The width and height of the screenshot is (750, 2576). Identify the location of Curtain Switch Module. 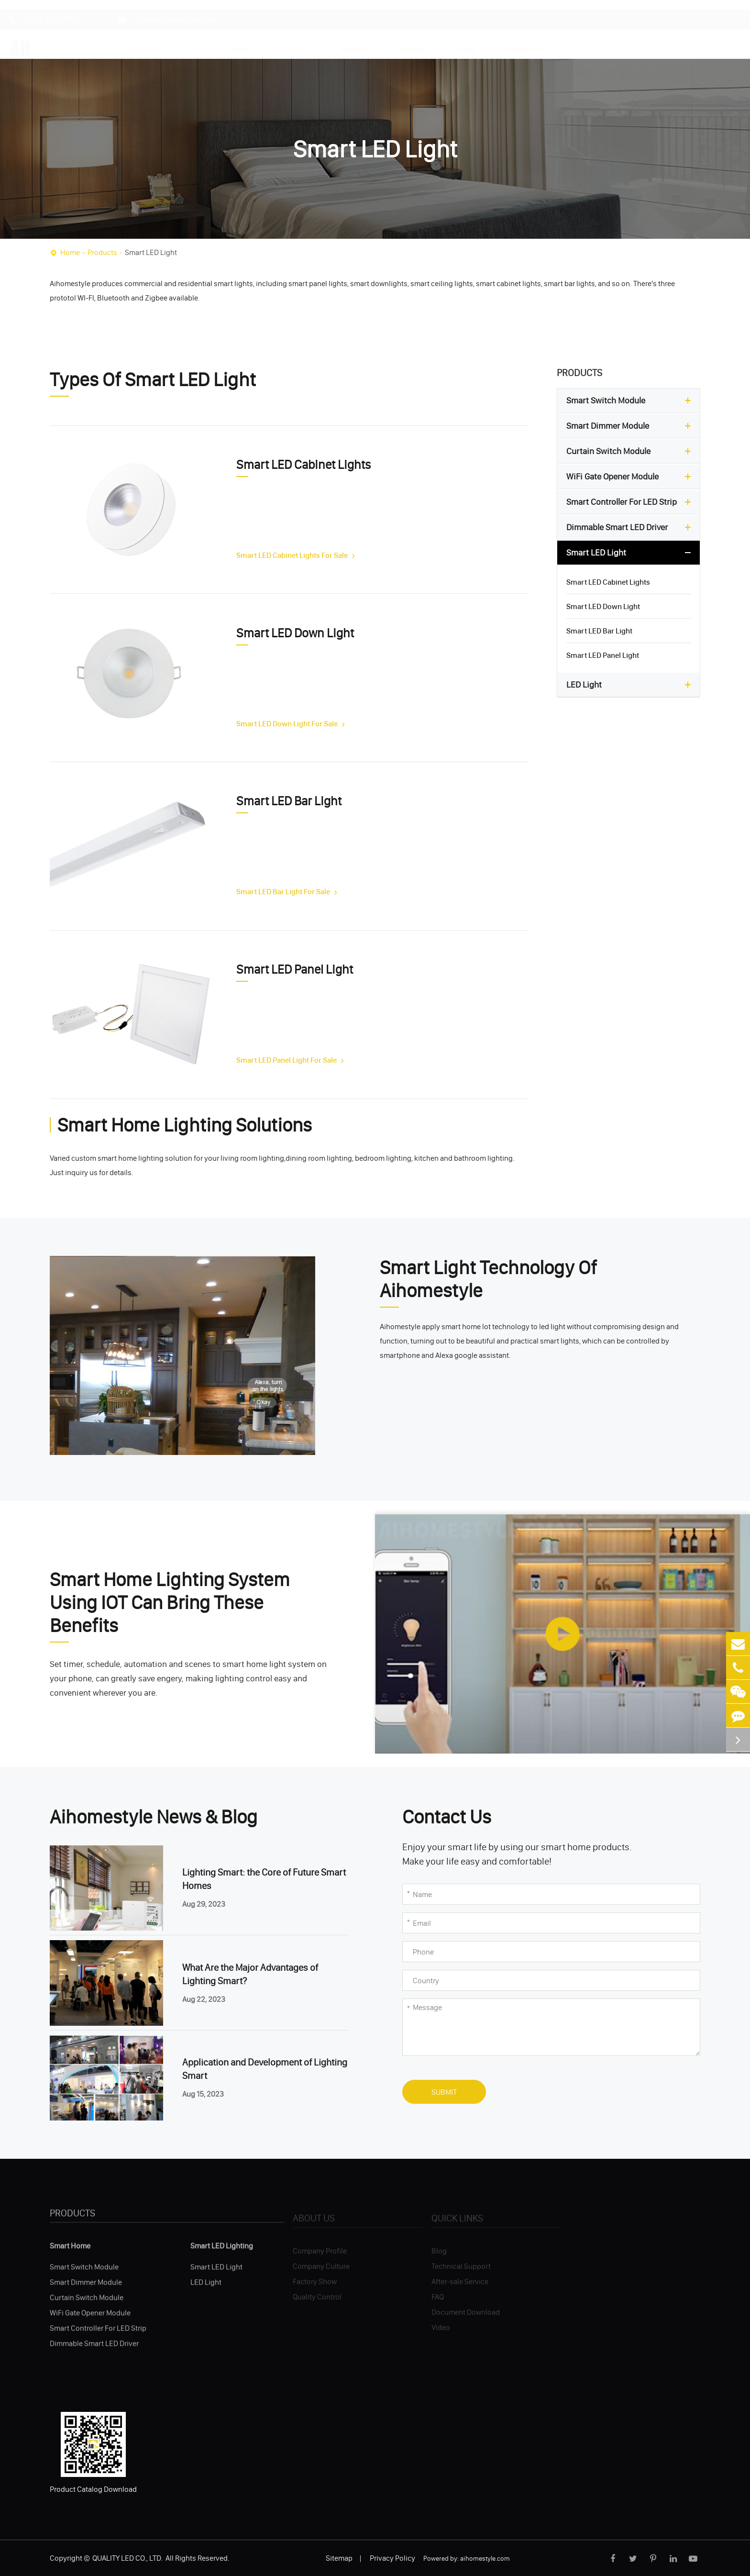
(630, 451).